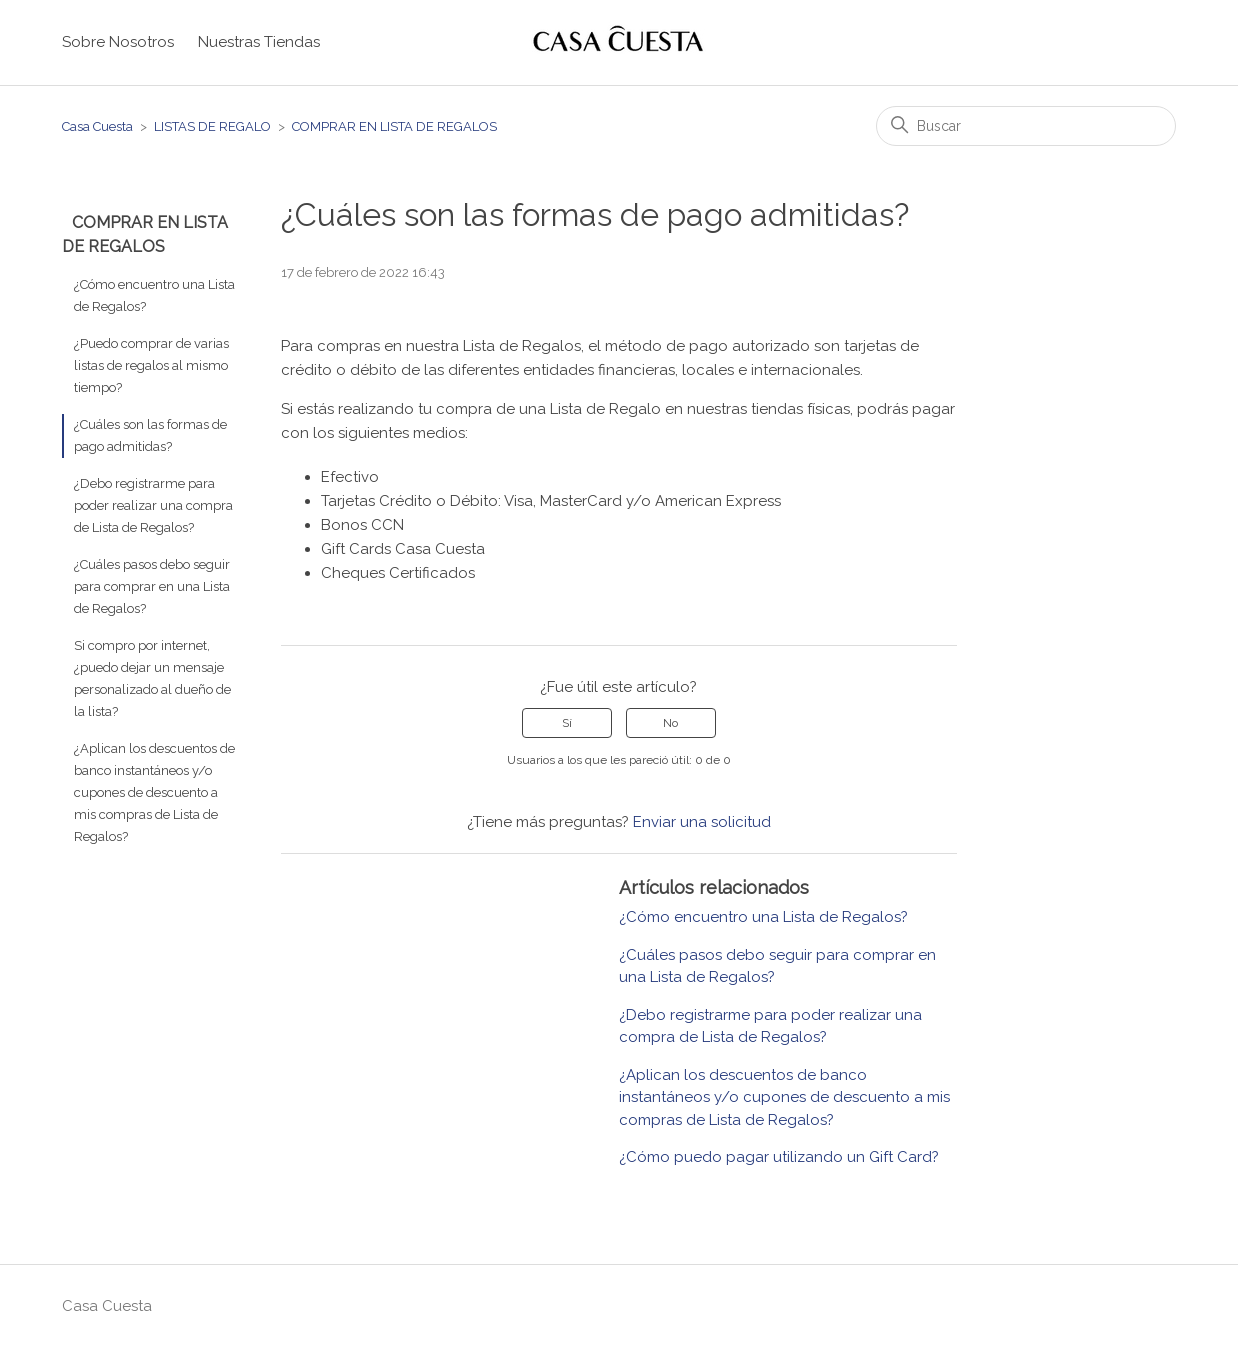  I want to click on ¿Debo registrarme para poder realizar una compra de Lista de Regalos?, so click(153, 505).